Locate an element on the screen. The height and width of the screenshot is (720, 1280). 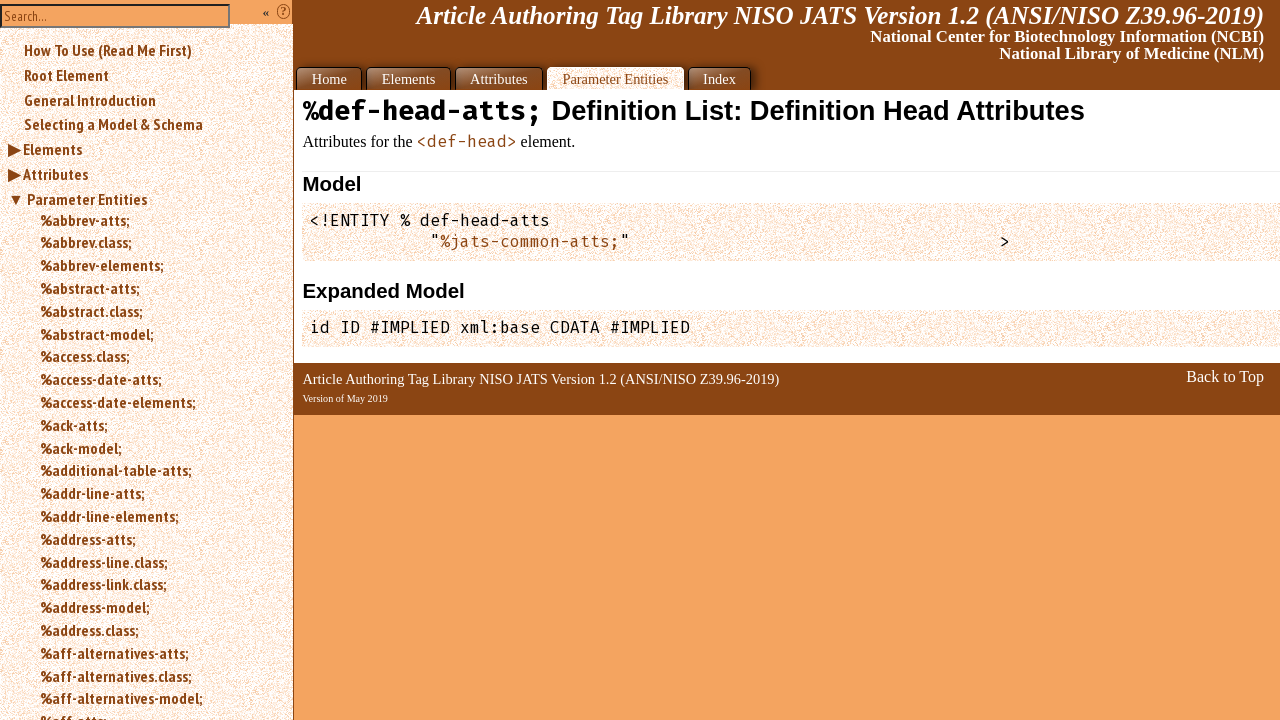
General Introduction is located at coordinates (90, 100).